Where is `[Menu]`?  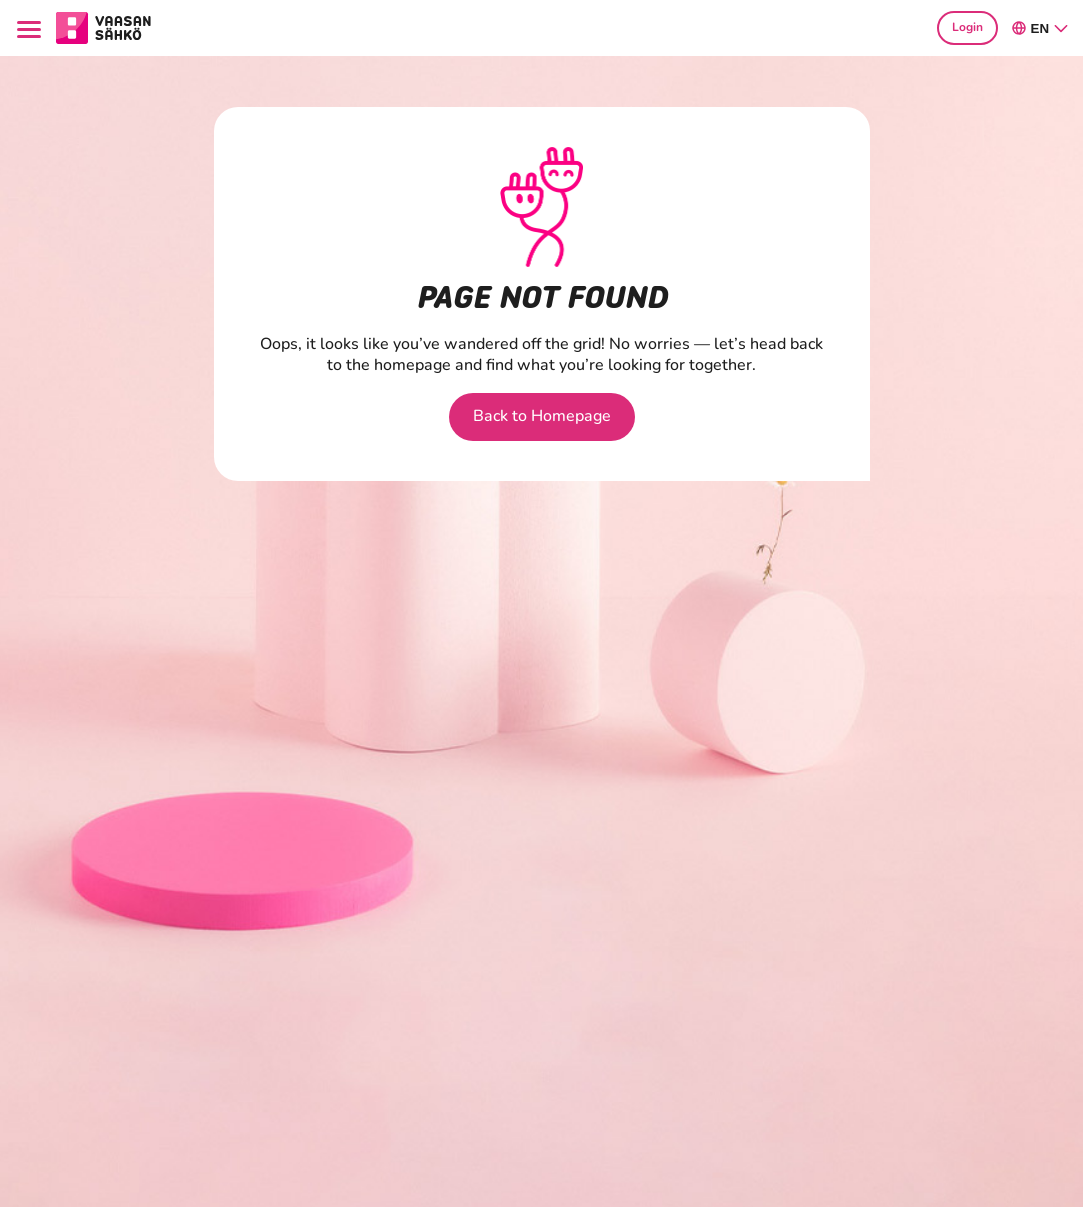 [Menu] is located at coordinates (32, 28).